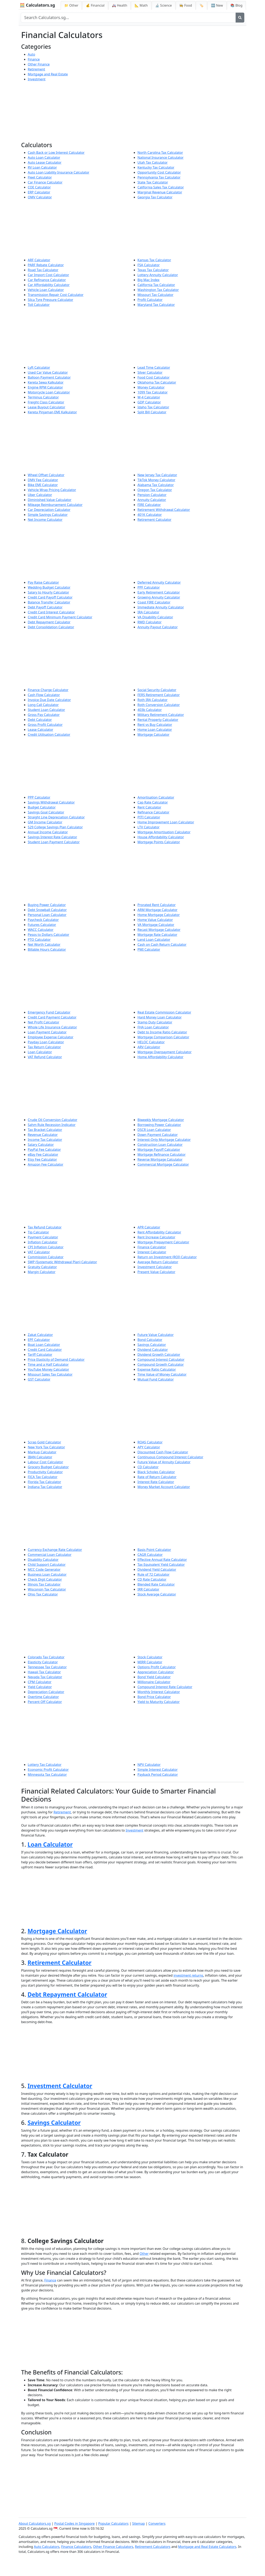  Describe the element at coordinates (44, 1482) in the screenshot. I see `Florida Tax Calculator` at that location.